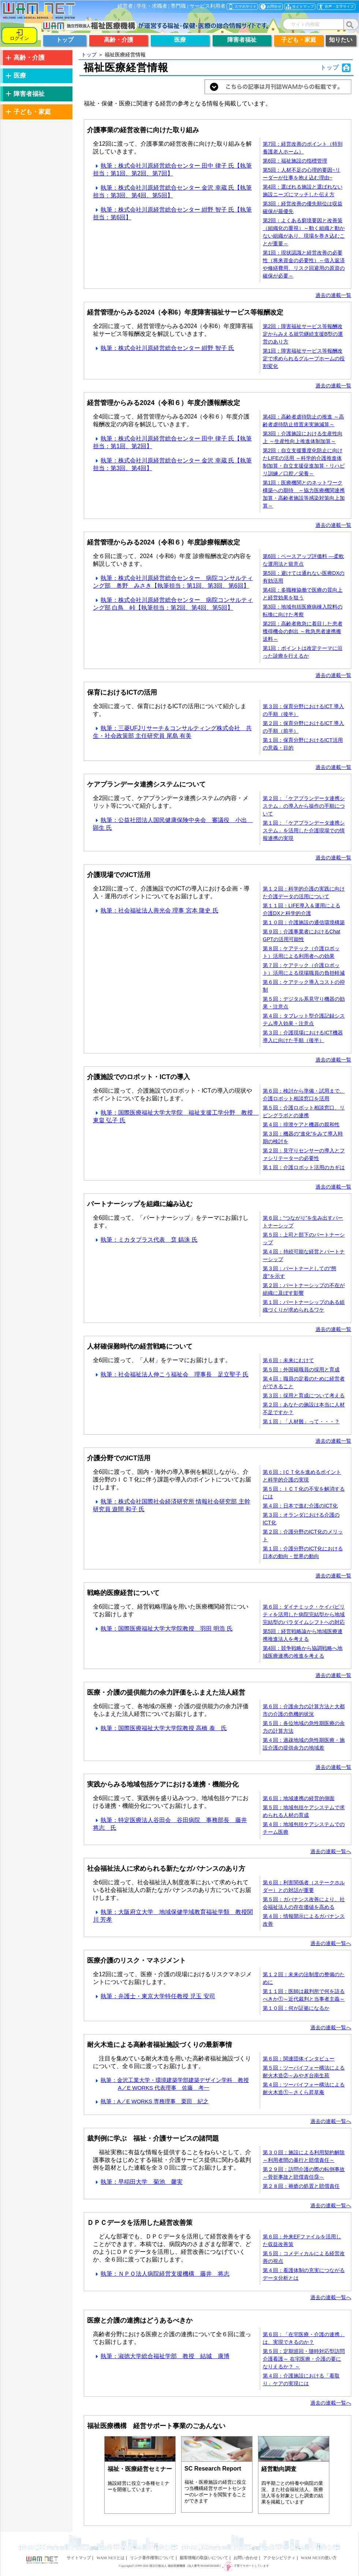 The width and height of the screenshot is (359, 2576). I want to click on 医療と介護の連携はどうあるべきか, so click(139, 2320).